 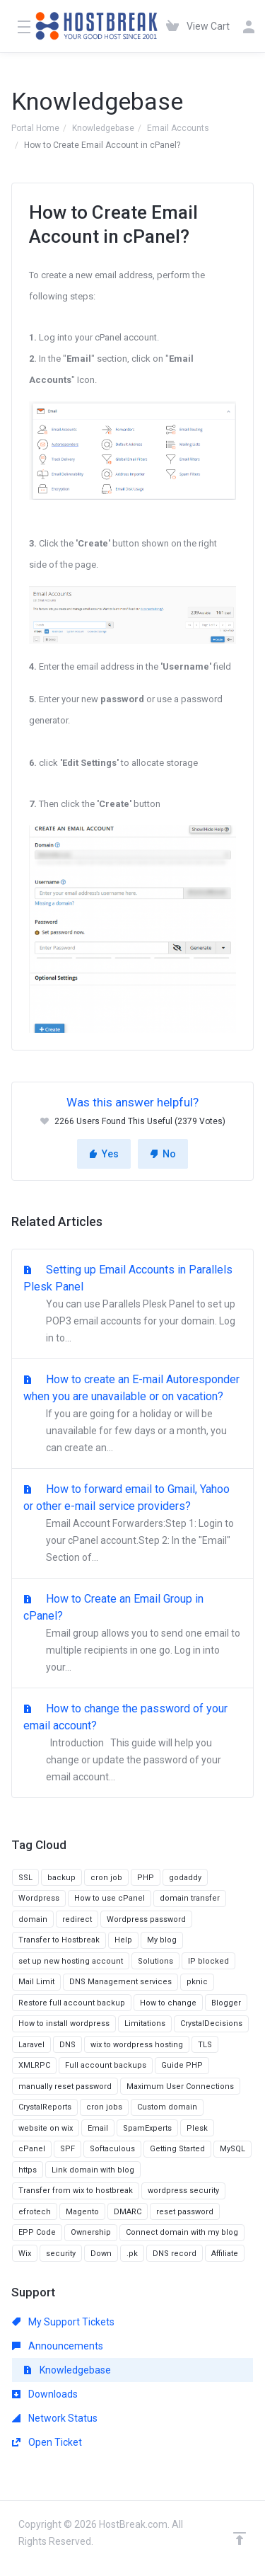 What do you see at coordinates (32, 1919) in the screenshot?
I see `domain` at bounding box center [32, 1919].